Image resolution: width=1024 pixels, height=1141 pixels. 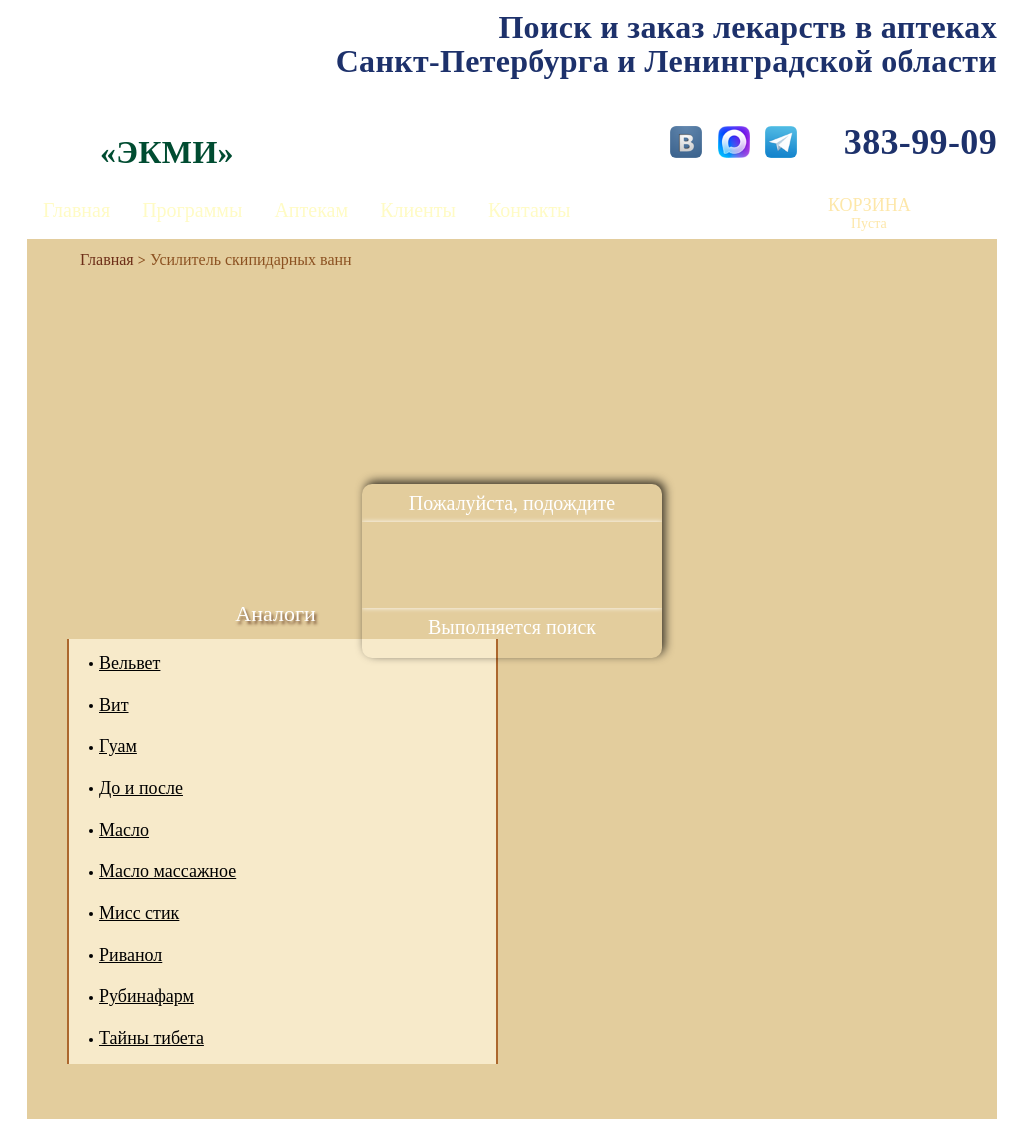 What do you see at coordinates (139, 913) in the screenshot?
I see `Мисс стик` at bounding box center [139, 913].